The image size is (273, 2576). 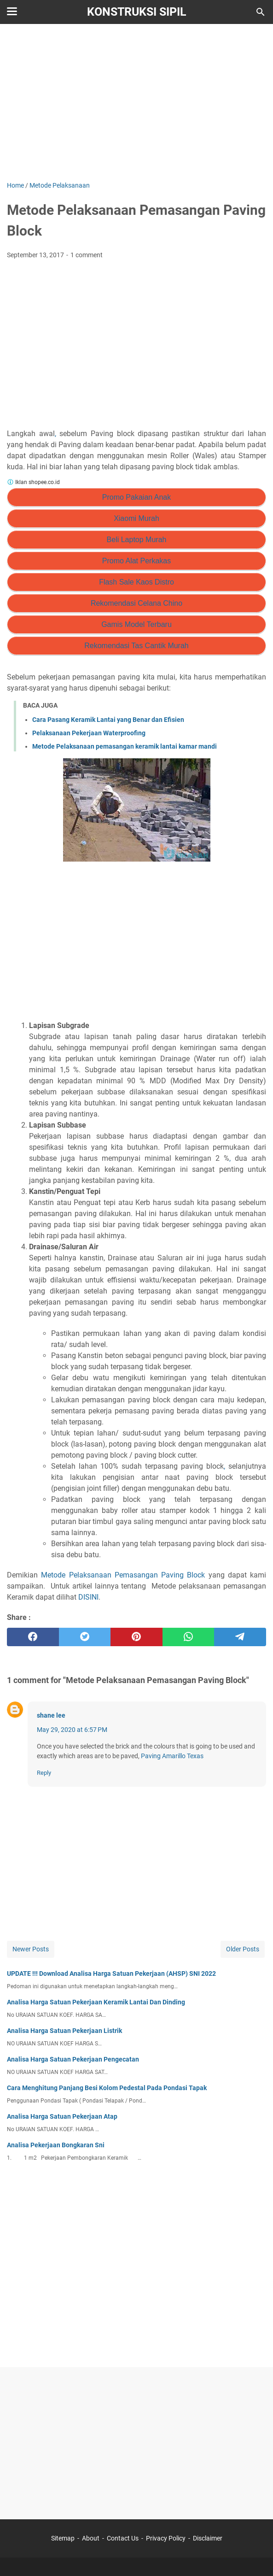 I want to click on Metode Pelaksanaan Pemasangan Paving Block, so click(x=123, y=1575).